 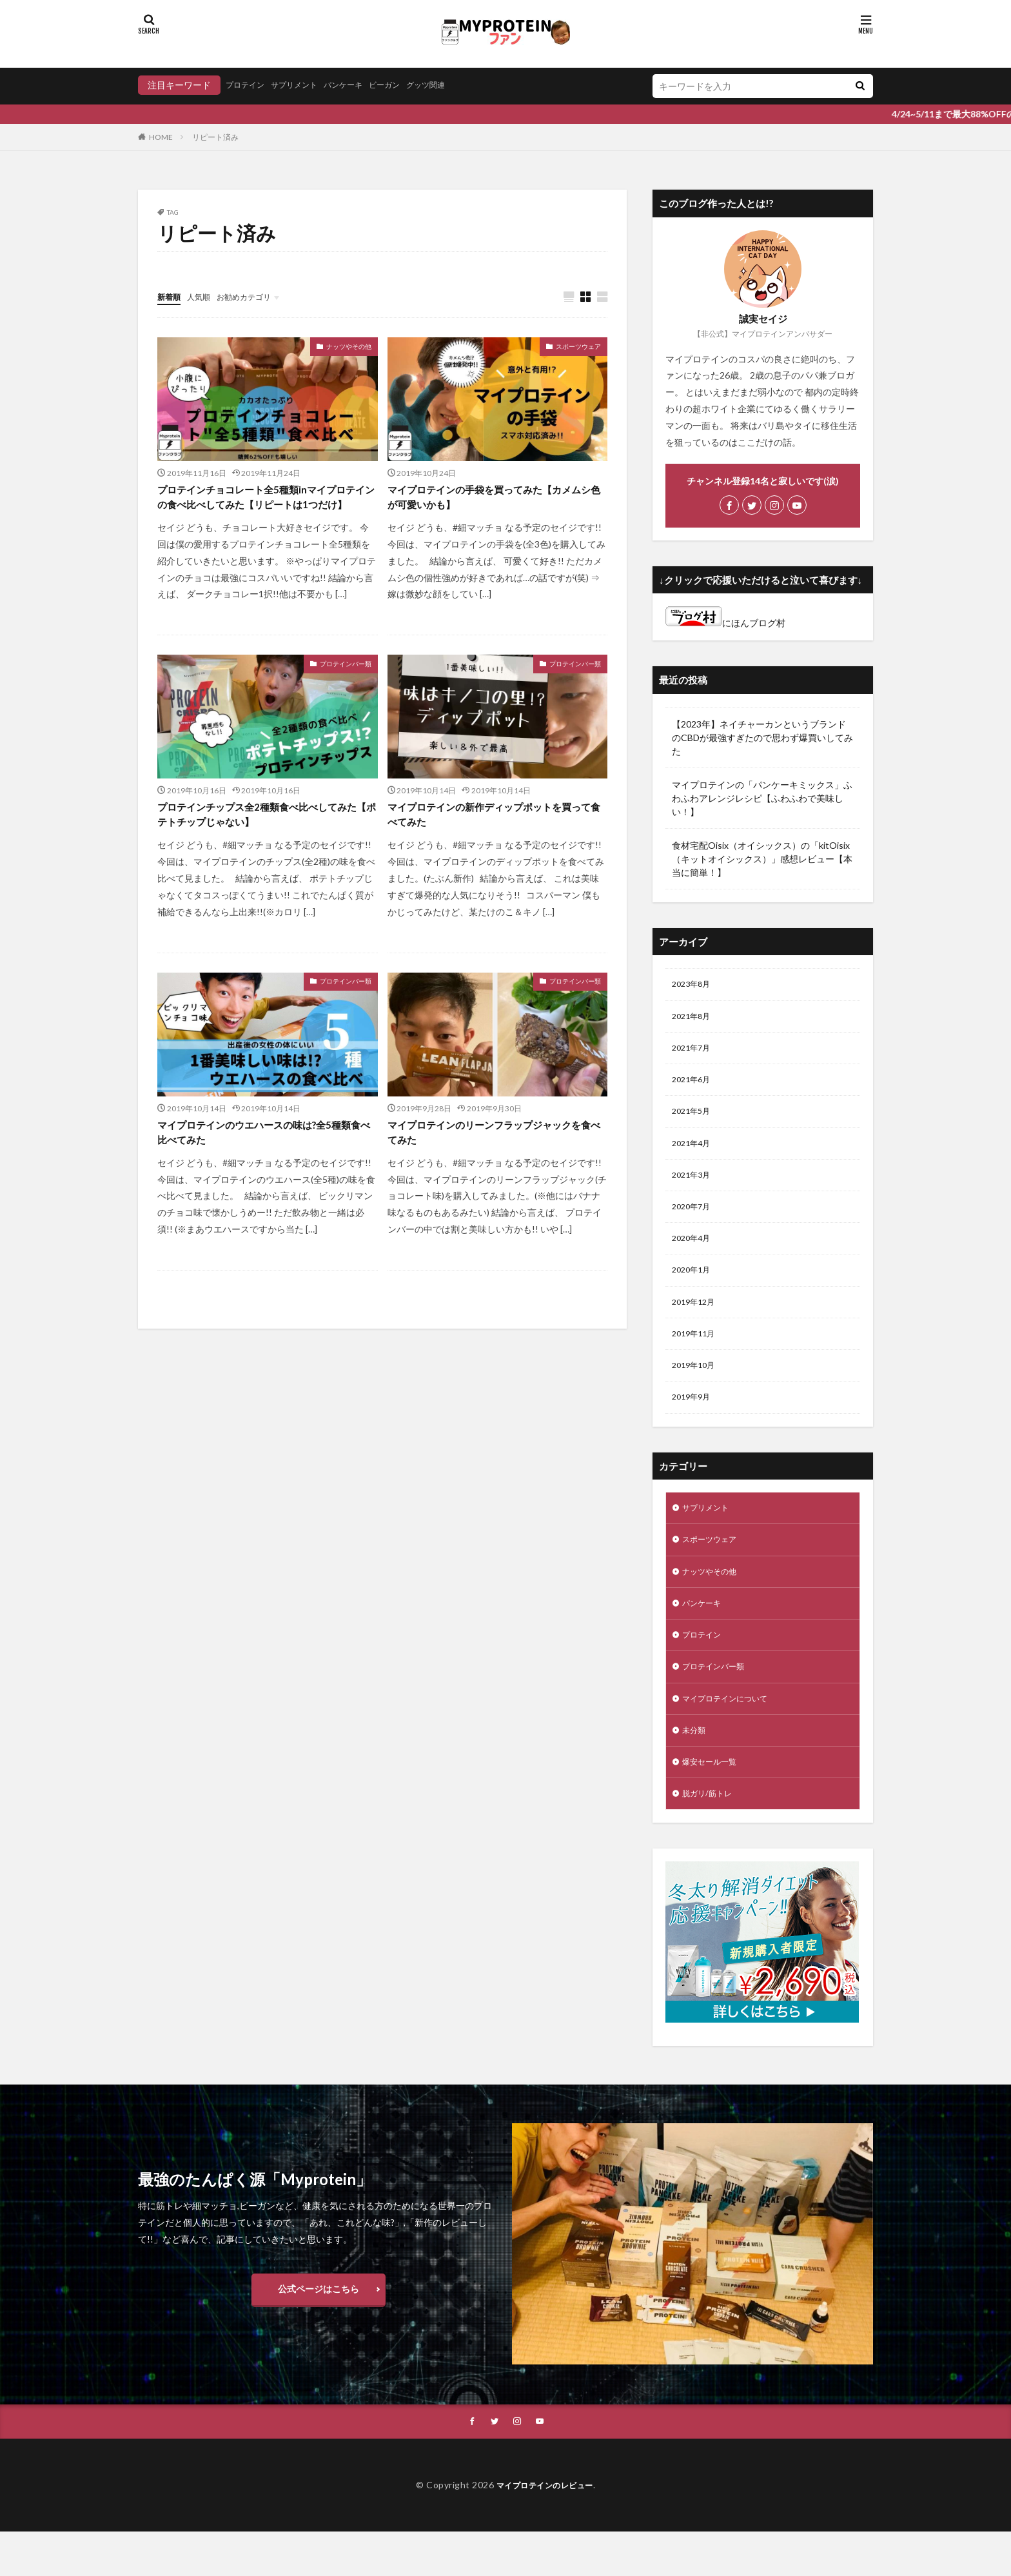 What do you see at coordinates (304, 84) in the screenshot?
I see `サプリメント` at bounding box center [304, 84].